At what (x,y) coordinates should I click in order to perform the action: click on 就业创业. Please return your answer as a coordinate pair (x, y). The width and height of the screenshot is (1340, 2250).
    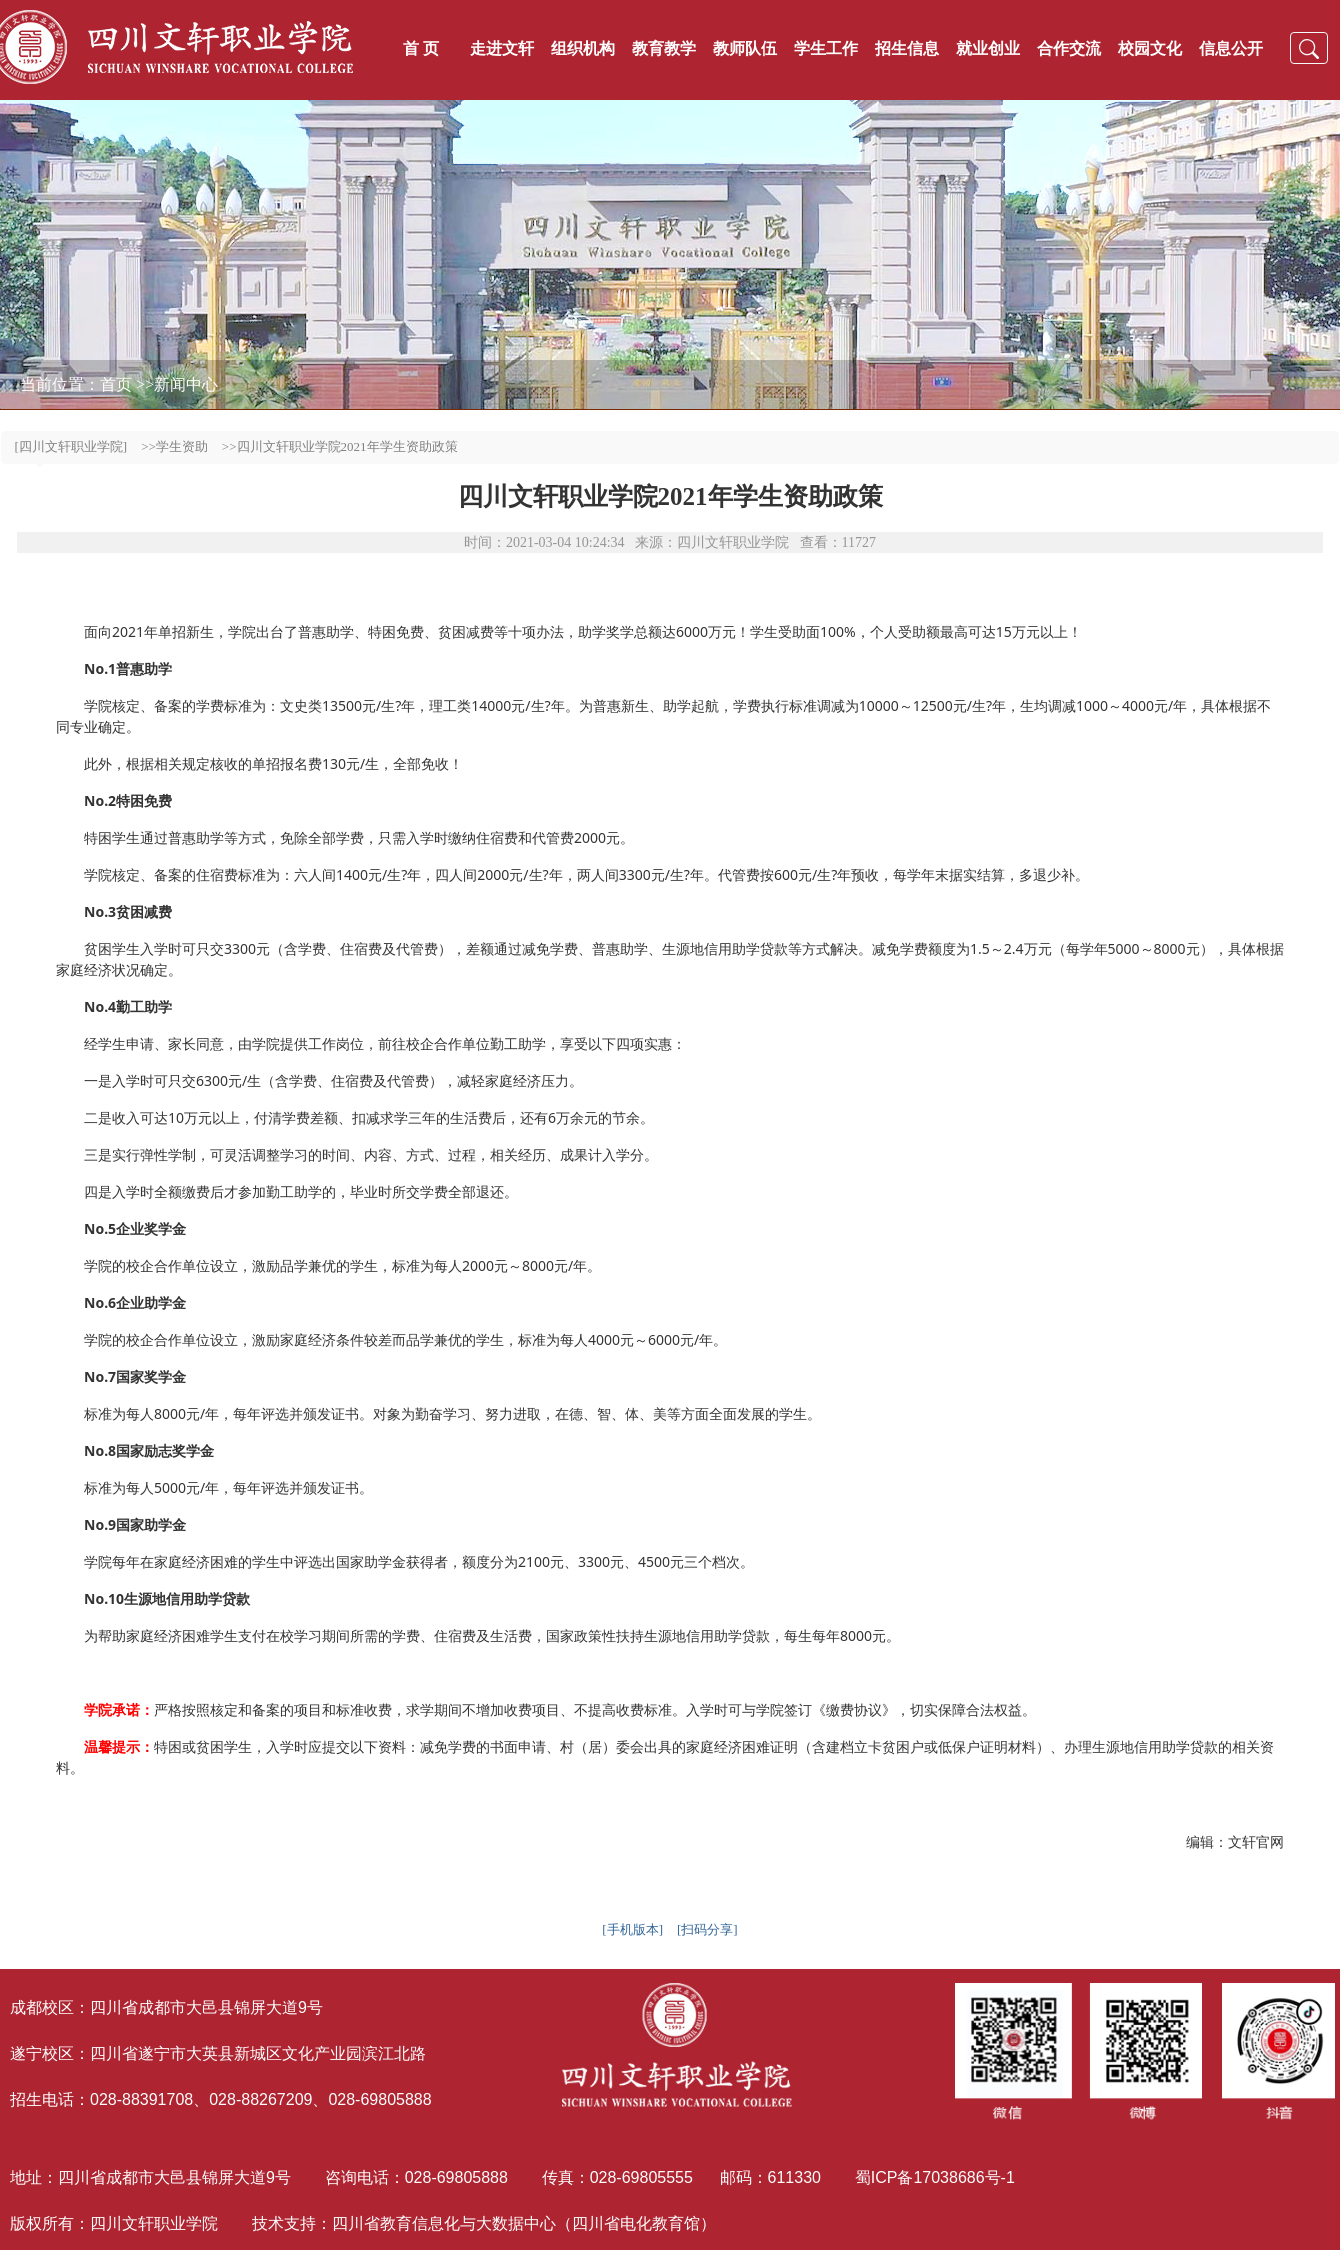
    Looking at the image, I should click on (988, 48).